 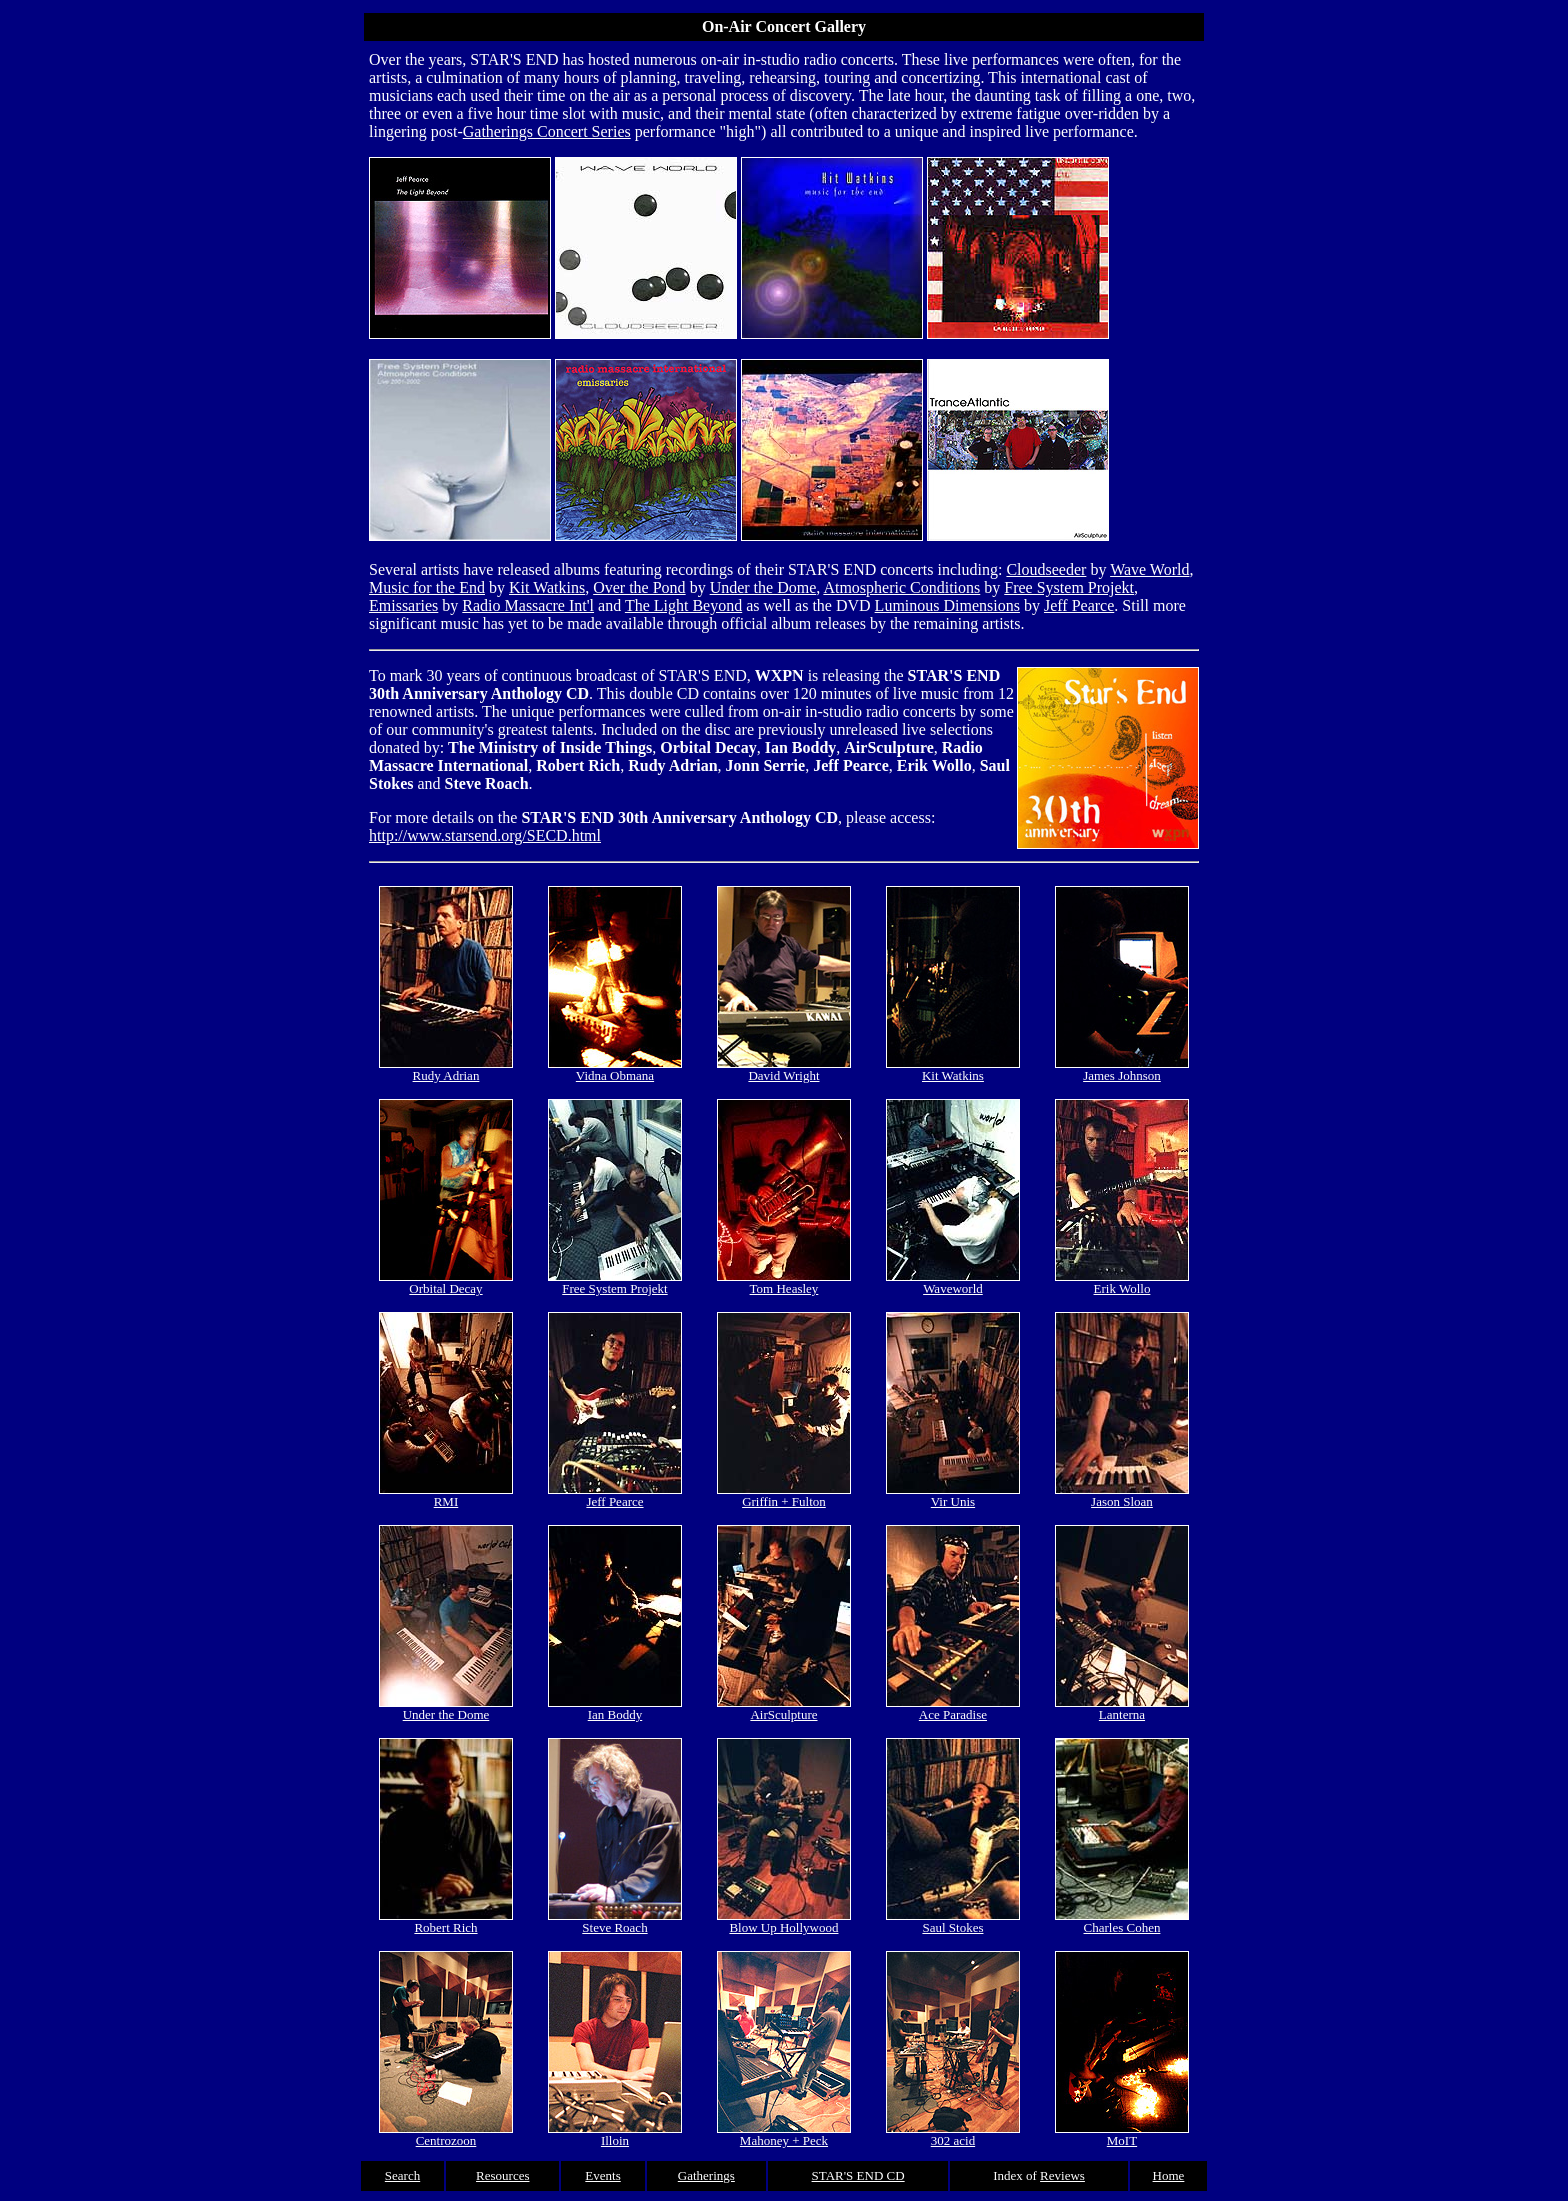 I want to click on Vidna Obmana, so click(x=615, y=1069).